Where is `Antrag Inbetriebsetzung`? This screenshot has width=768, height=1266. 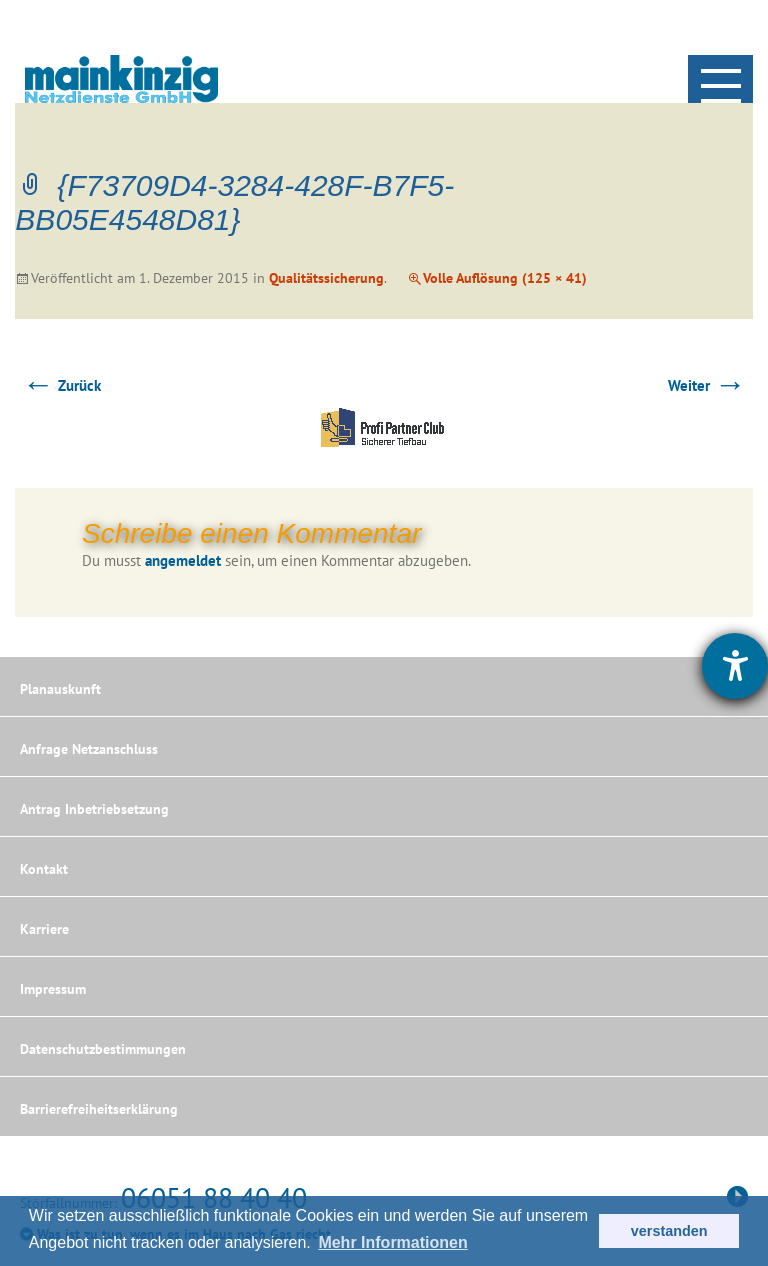
Antrag Inbetriebsetzung is located at coordinates (94, 809).